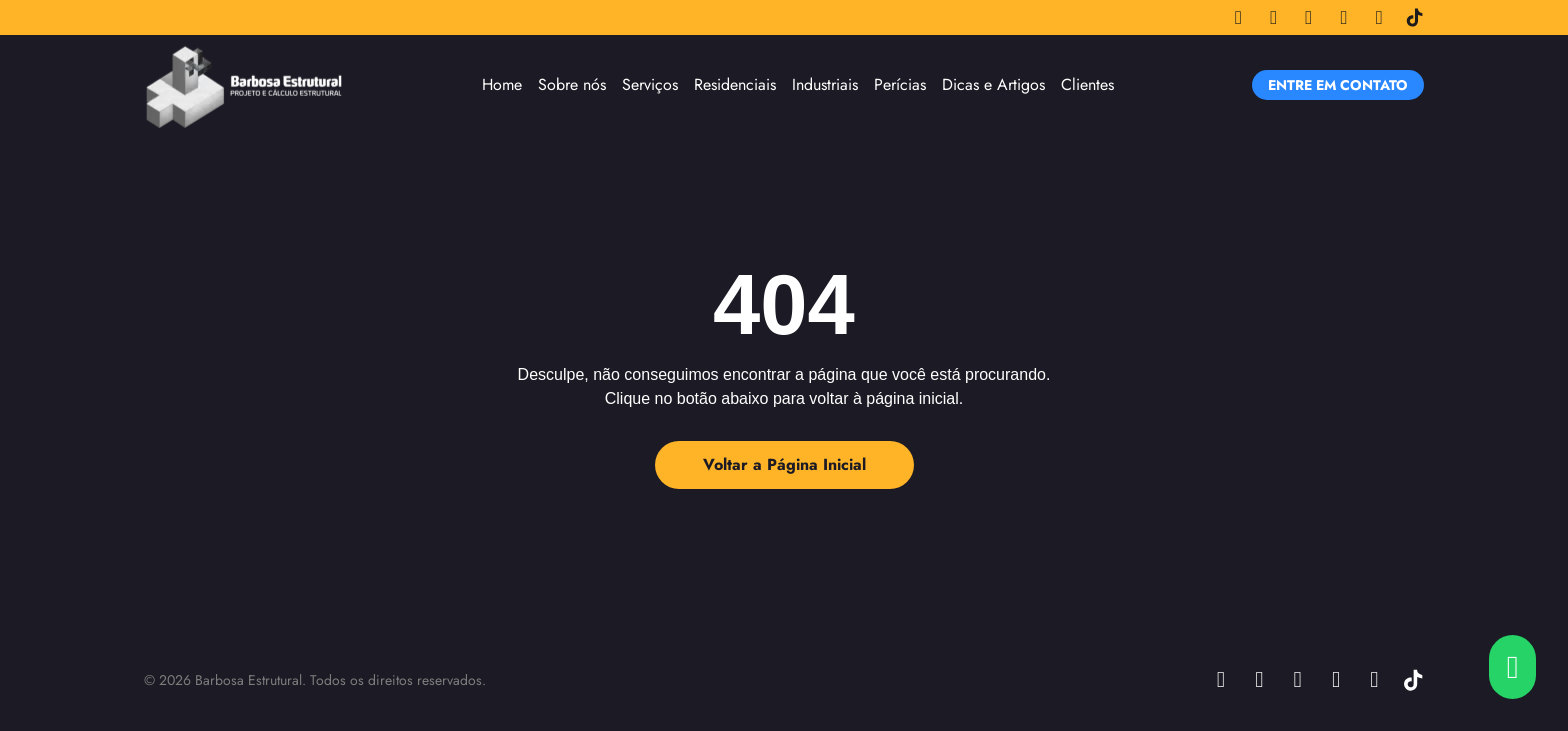  I want to click on Perícias, so click(900, 84).